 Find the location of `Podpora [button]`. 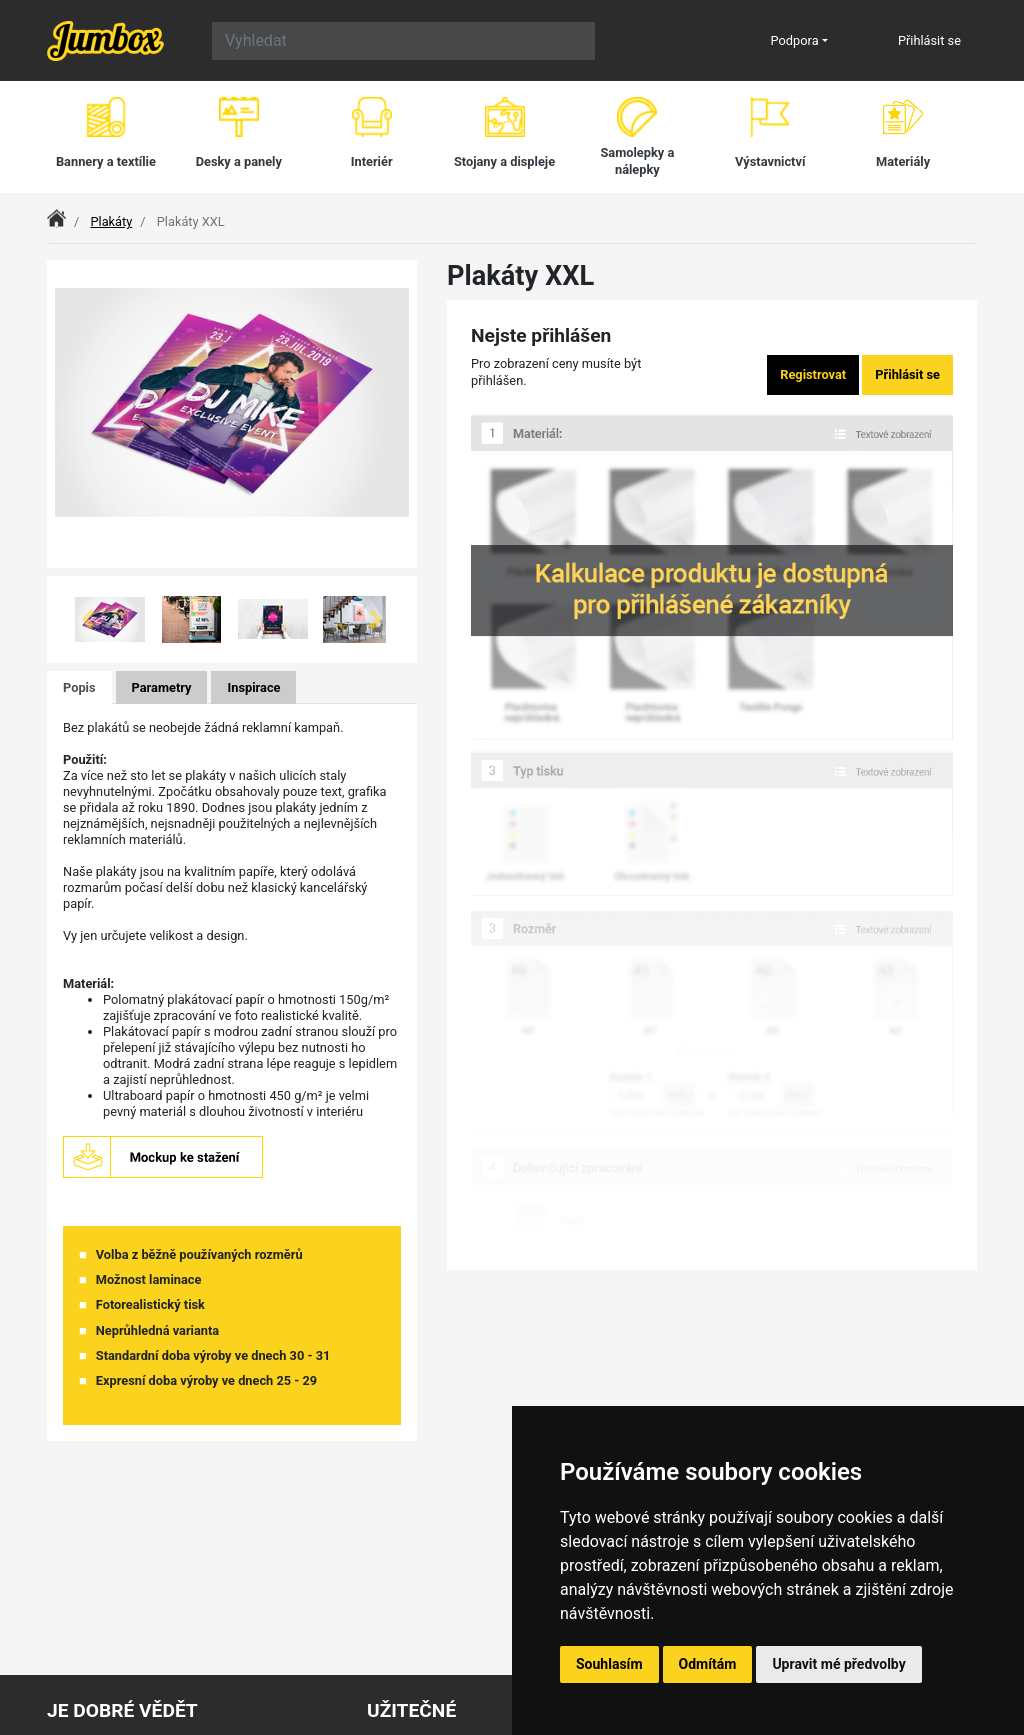

Podpora [button] is located at coordinates (795, 40).